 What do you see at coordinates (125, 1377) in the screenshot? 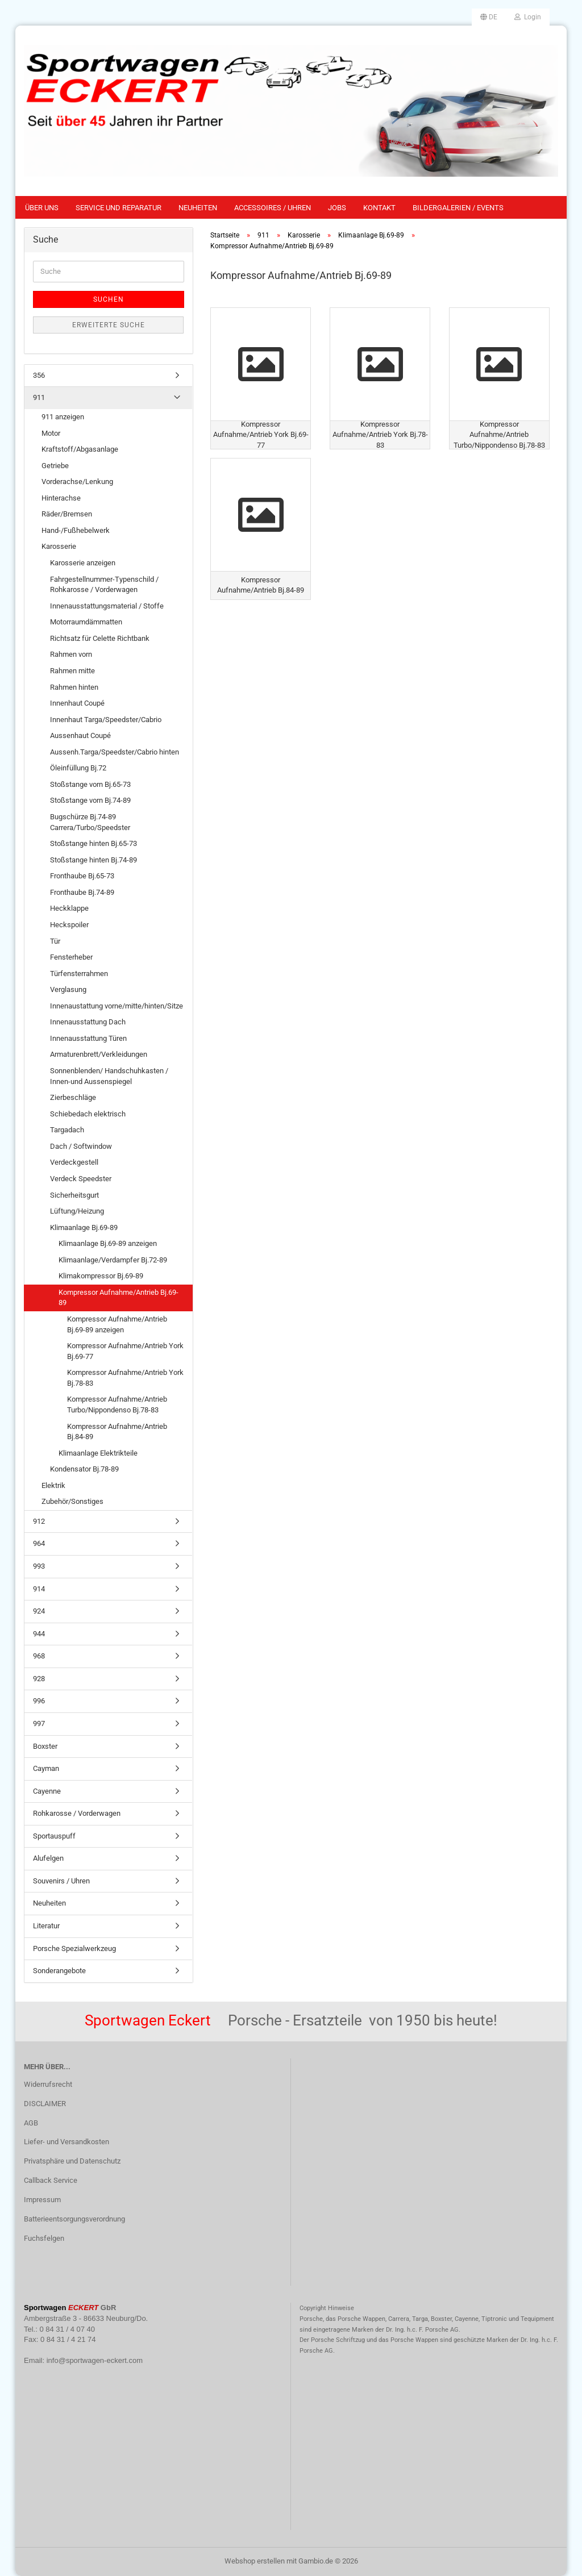
I see `Kompressor Aufnahme/Antrieb York Bj.78-83` at bounding box center [125, 1377].